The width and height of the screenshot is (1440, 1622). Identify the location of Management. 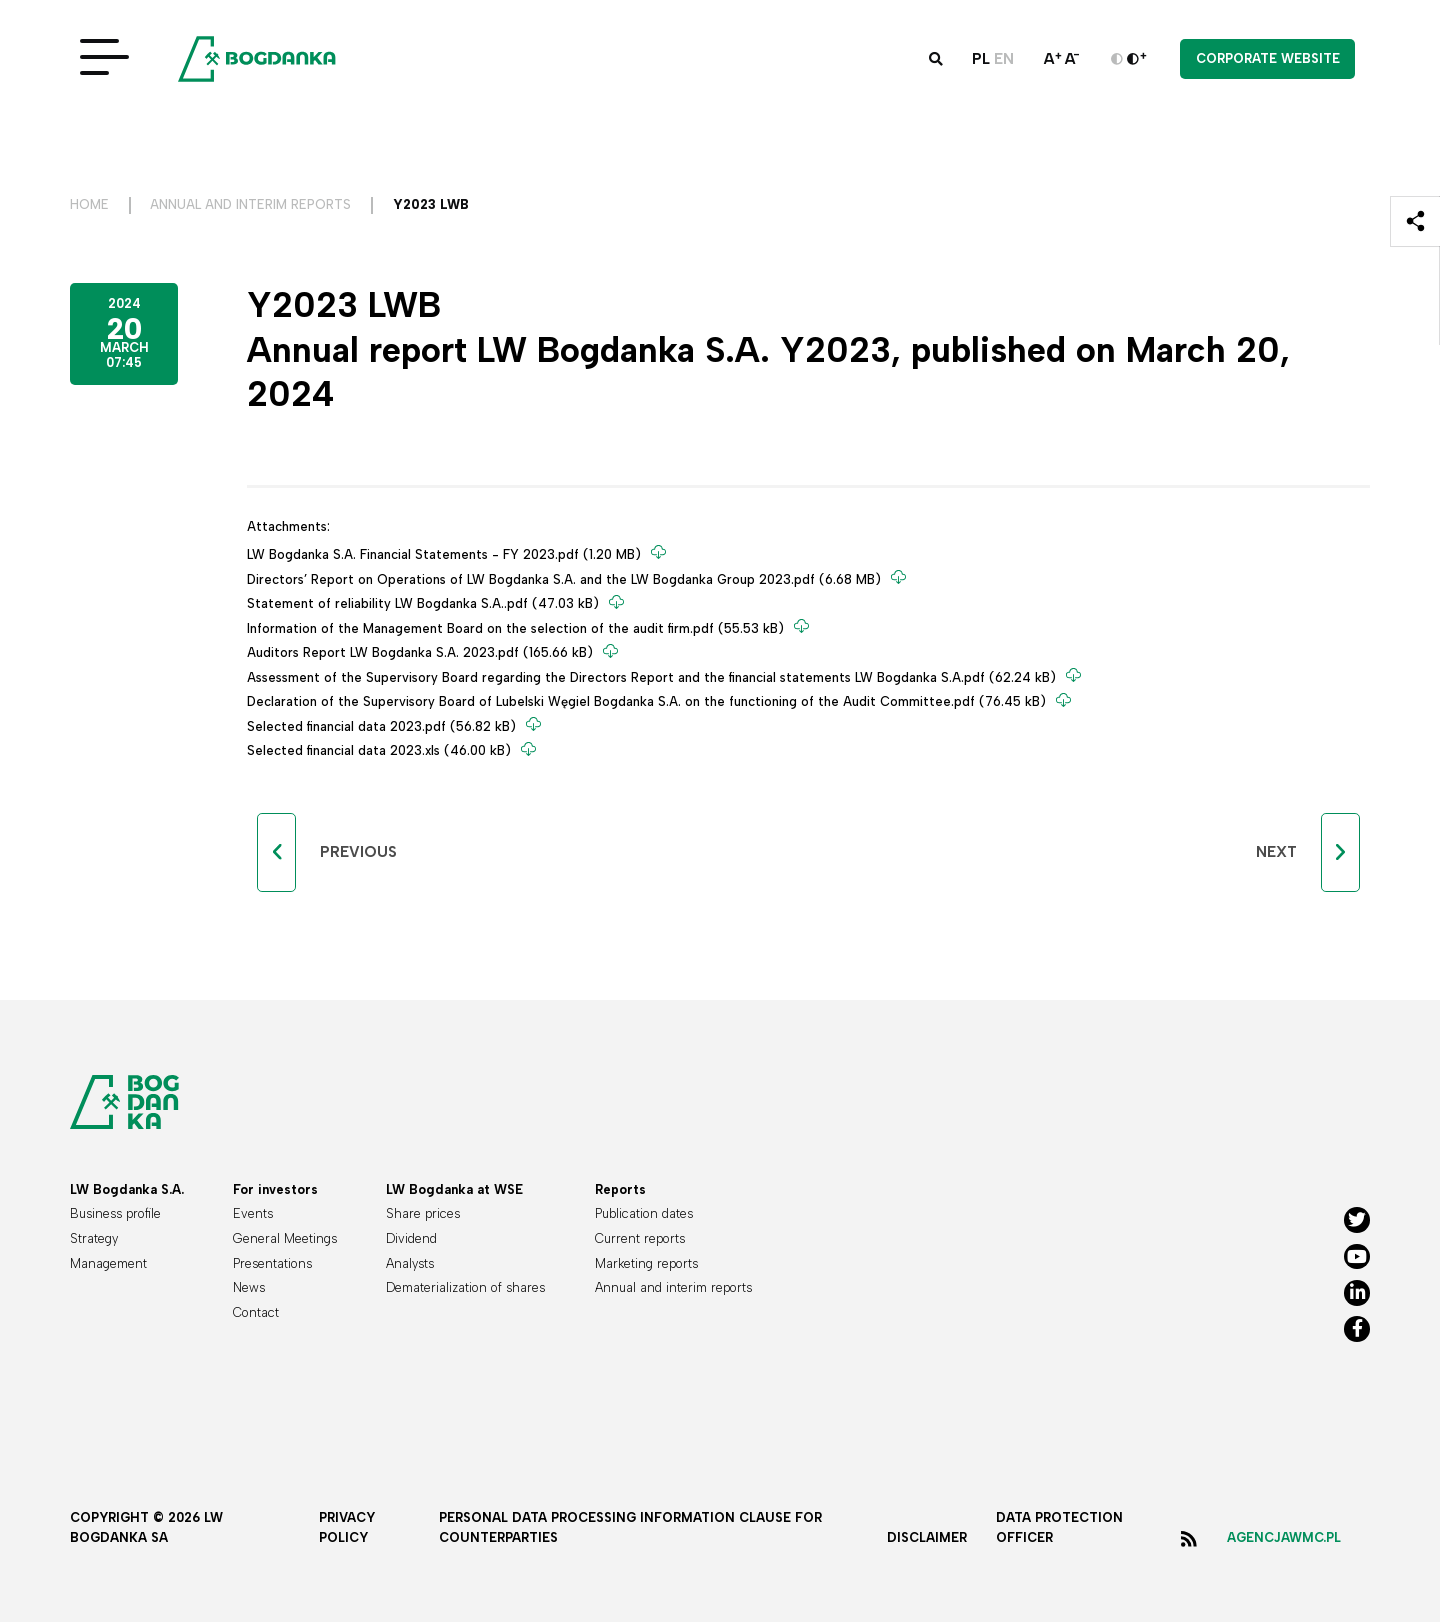
(108, 1263).